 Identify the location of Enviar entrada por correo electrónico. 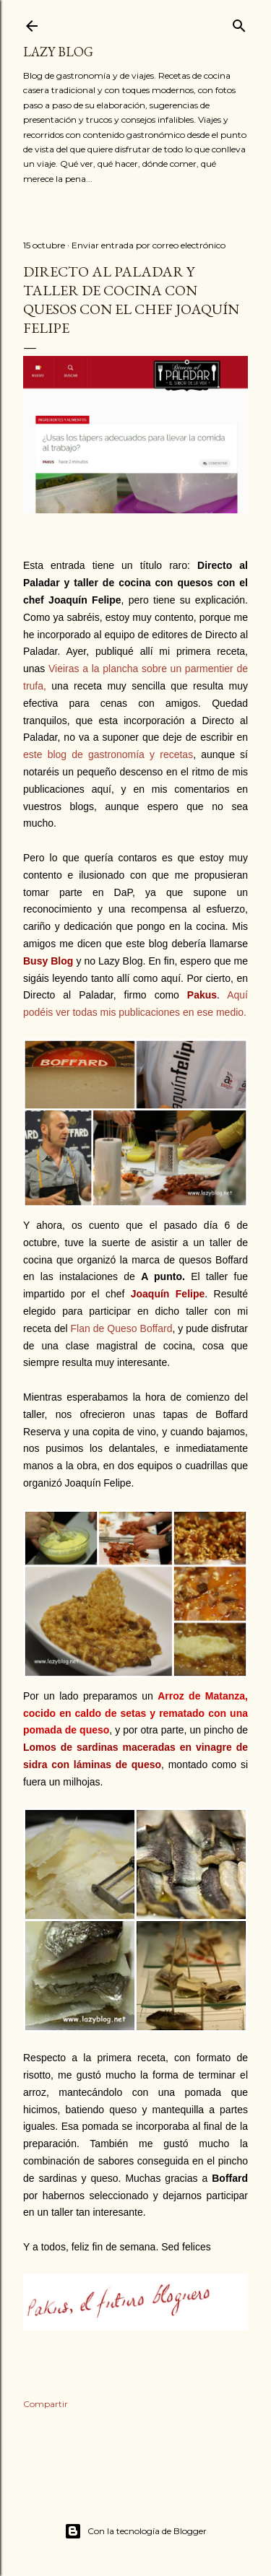
(148, 245).